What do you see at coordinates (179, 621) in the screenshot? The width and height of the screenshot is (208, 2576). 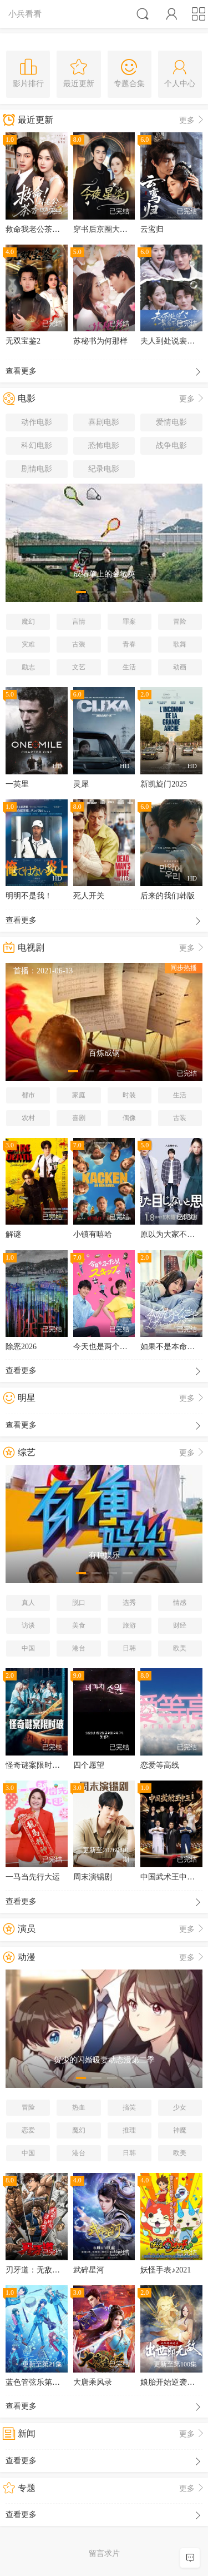 I see `冒险` at bounding box center [179, 621].